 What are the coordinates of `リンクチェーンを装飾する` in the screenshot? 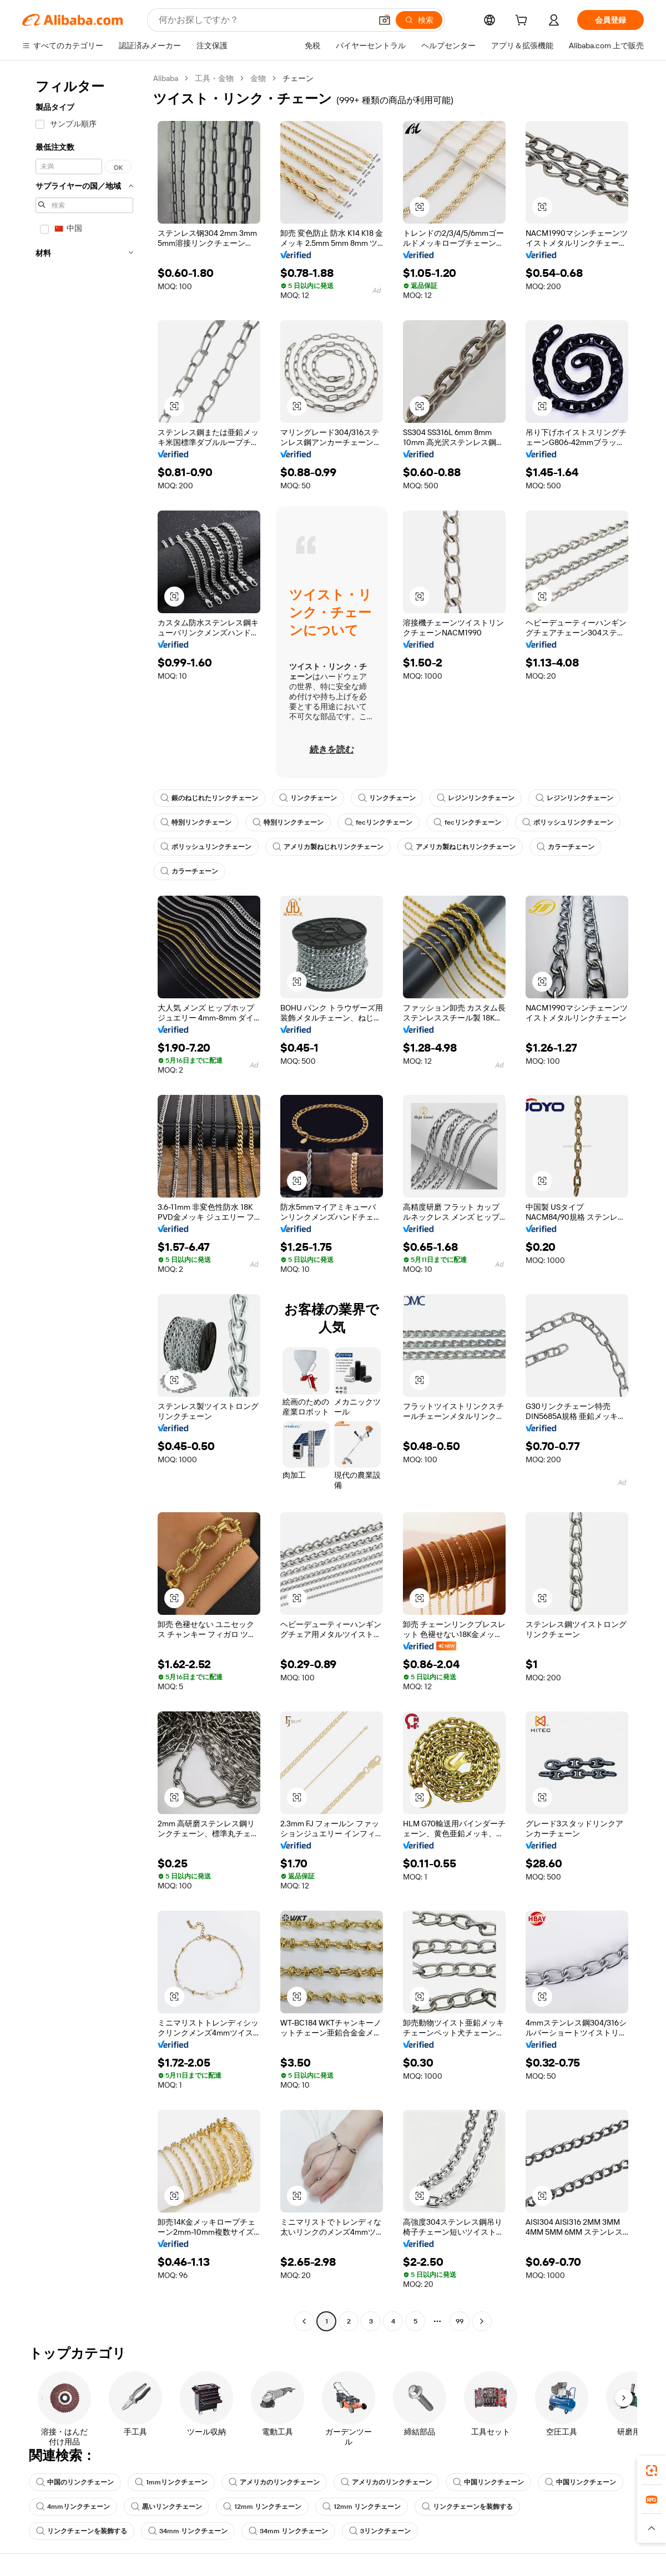 It's located at (467, 2506).